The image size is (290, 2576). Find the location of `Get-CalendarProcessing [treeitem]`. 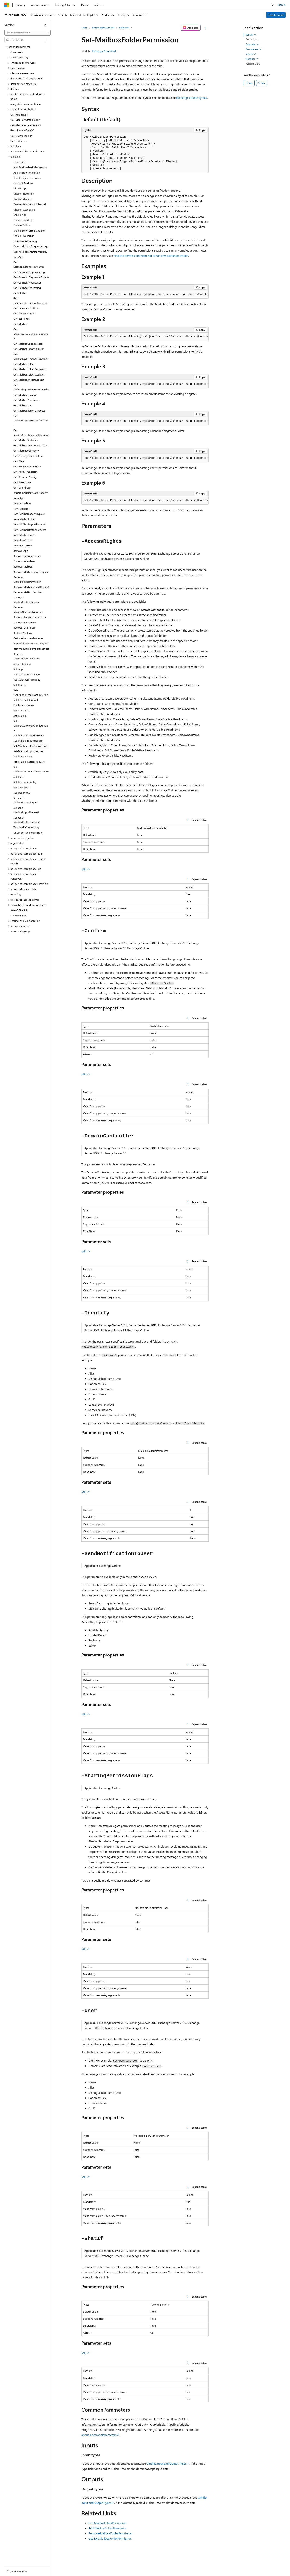

Get-CalendarProcessing [treeitem] is located at coordinates (27, 287).